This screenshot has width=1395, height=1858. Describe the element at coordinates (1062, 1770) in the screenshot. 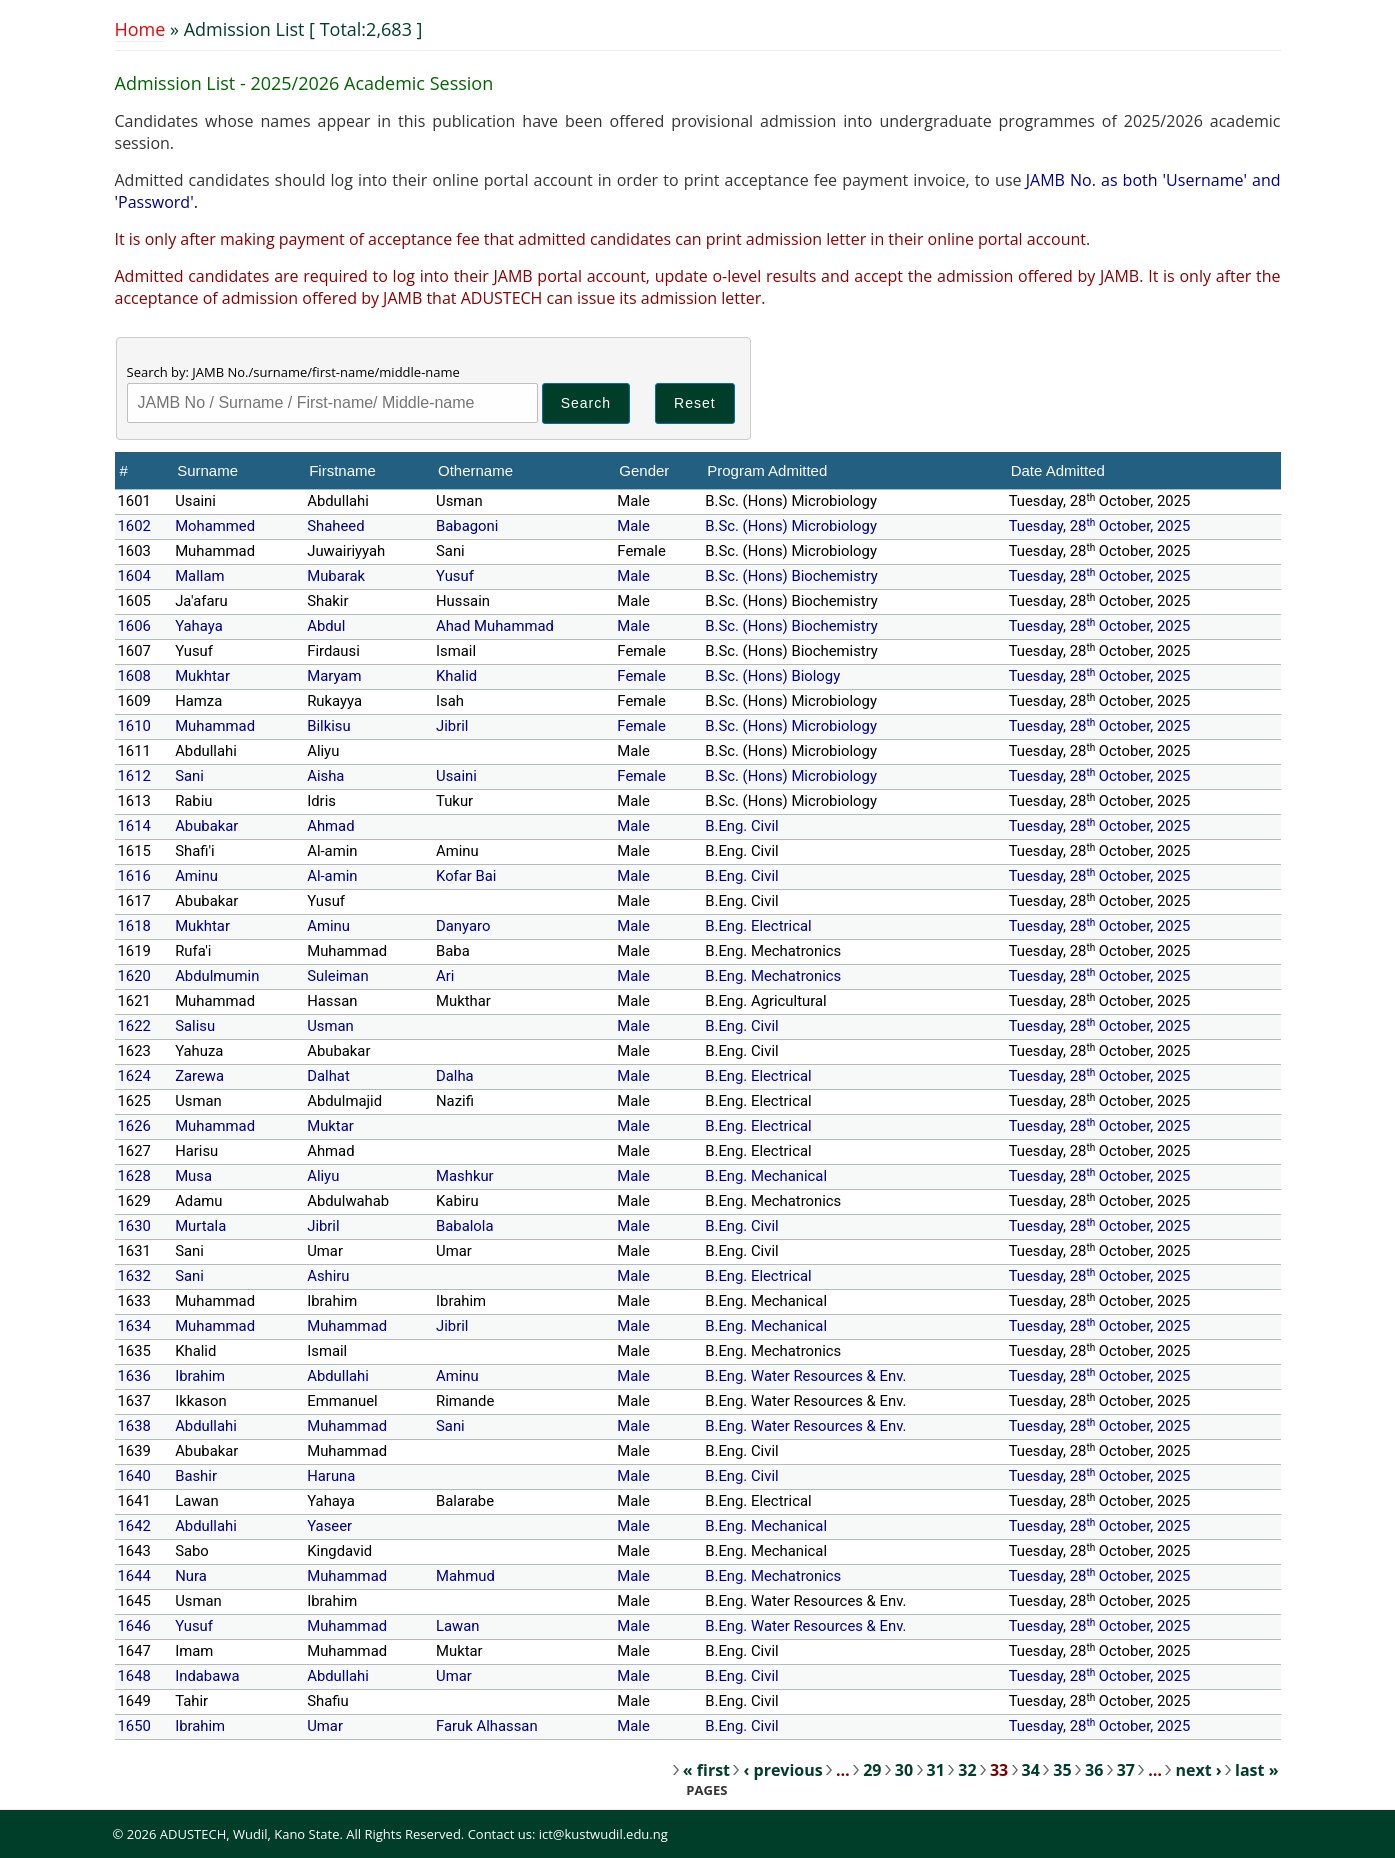

I see `35` at that location.